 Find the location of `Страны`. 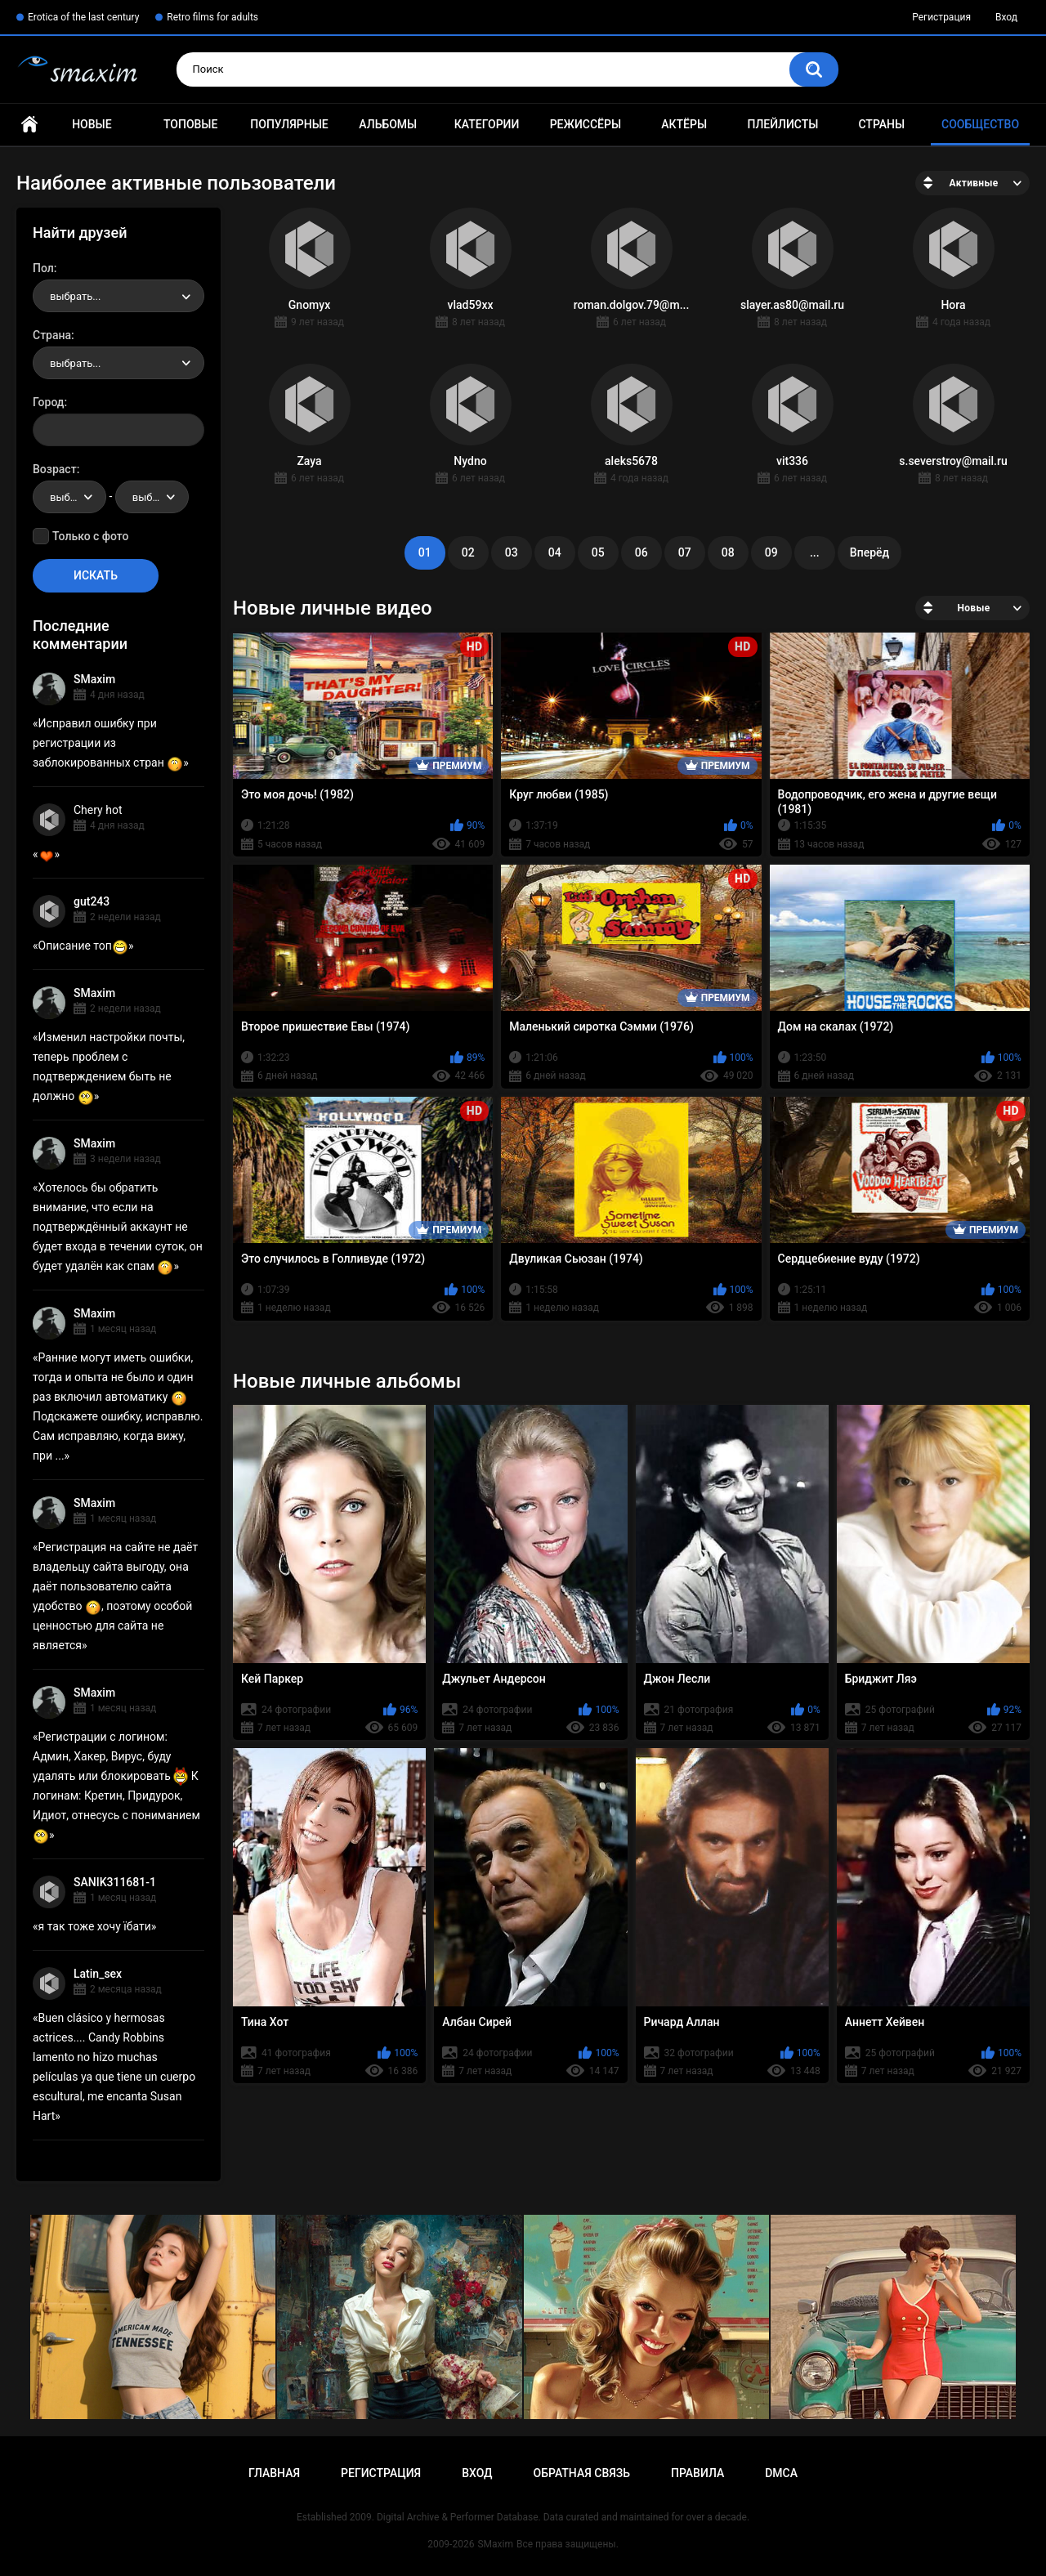

Страны is located at coordinates (881, 124).